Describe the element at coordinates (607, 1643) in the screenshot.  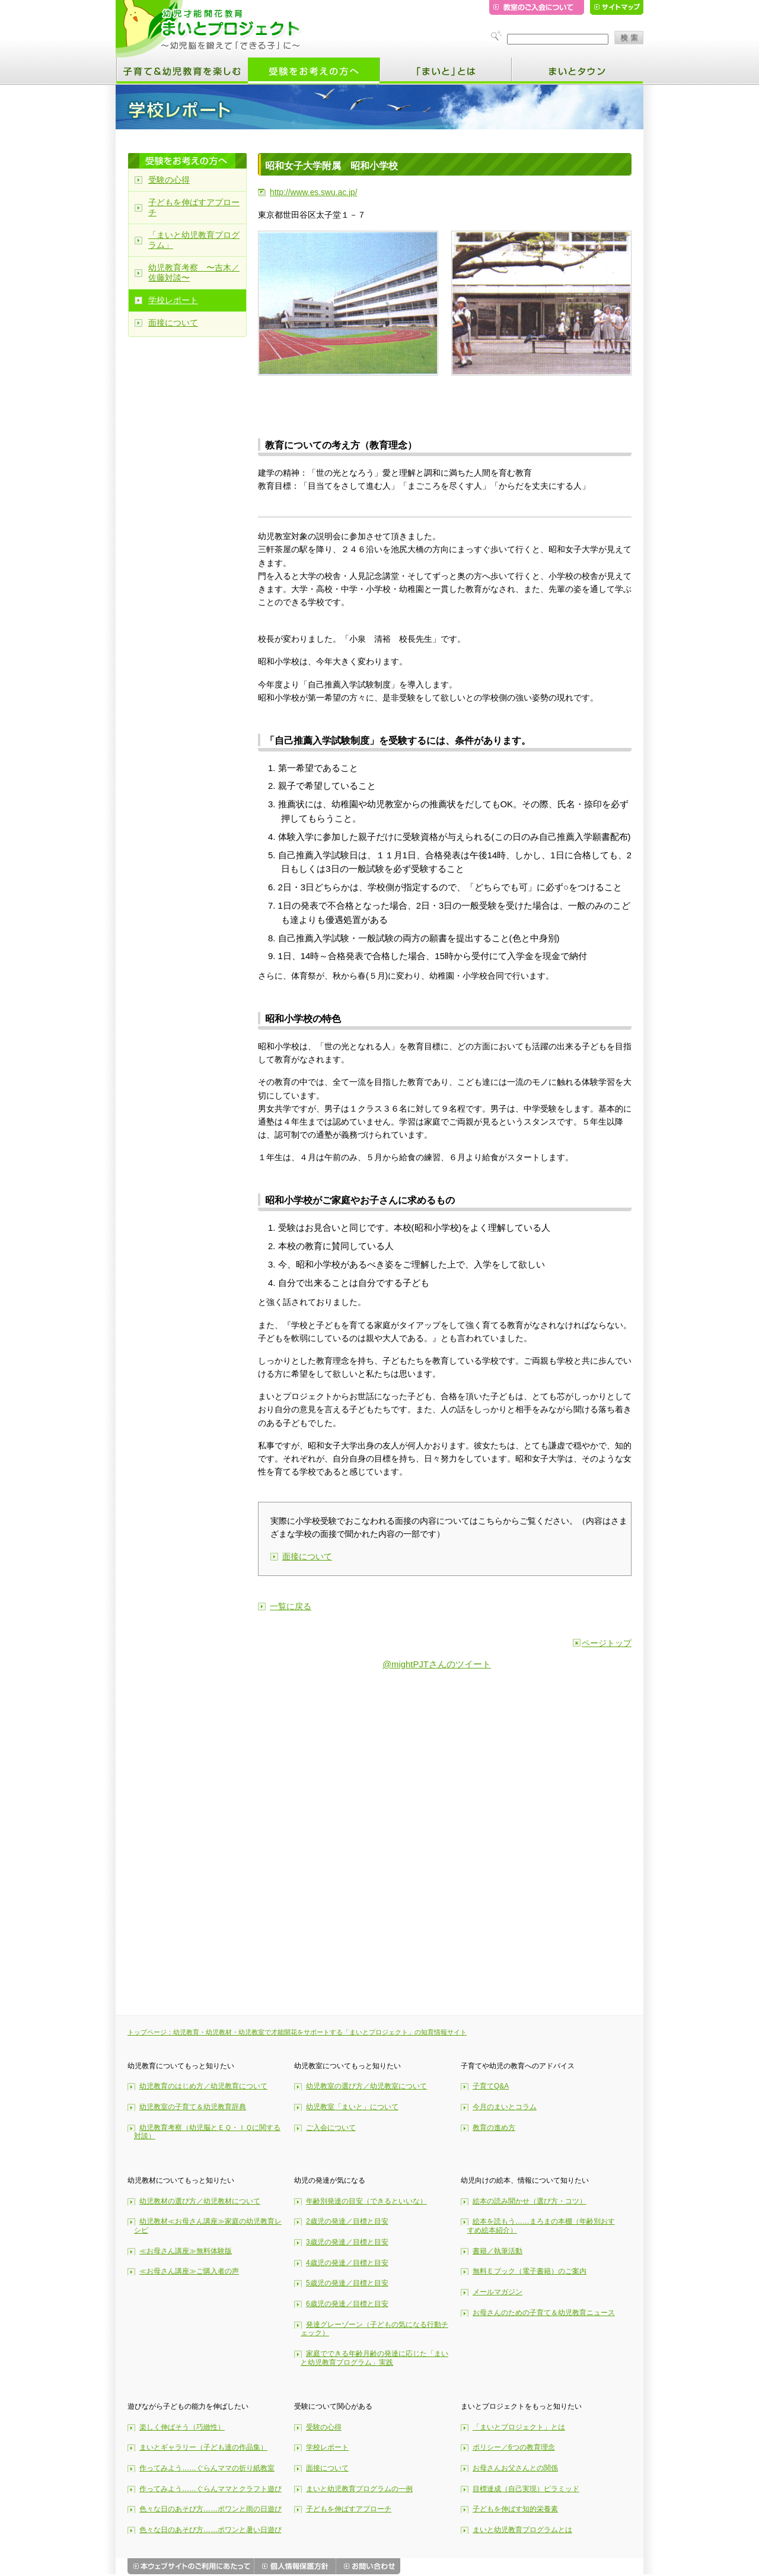
I see `ページトップ` at that location.